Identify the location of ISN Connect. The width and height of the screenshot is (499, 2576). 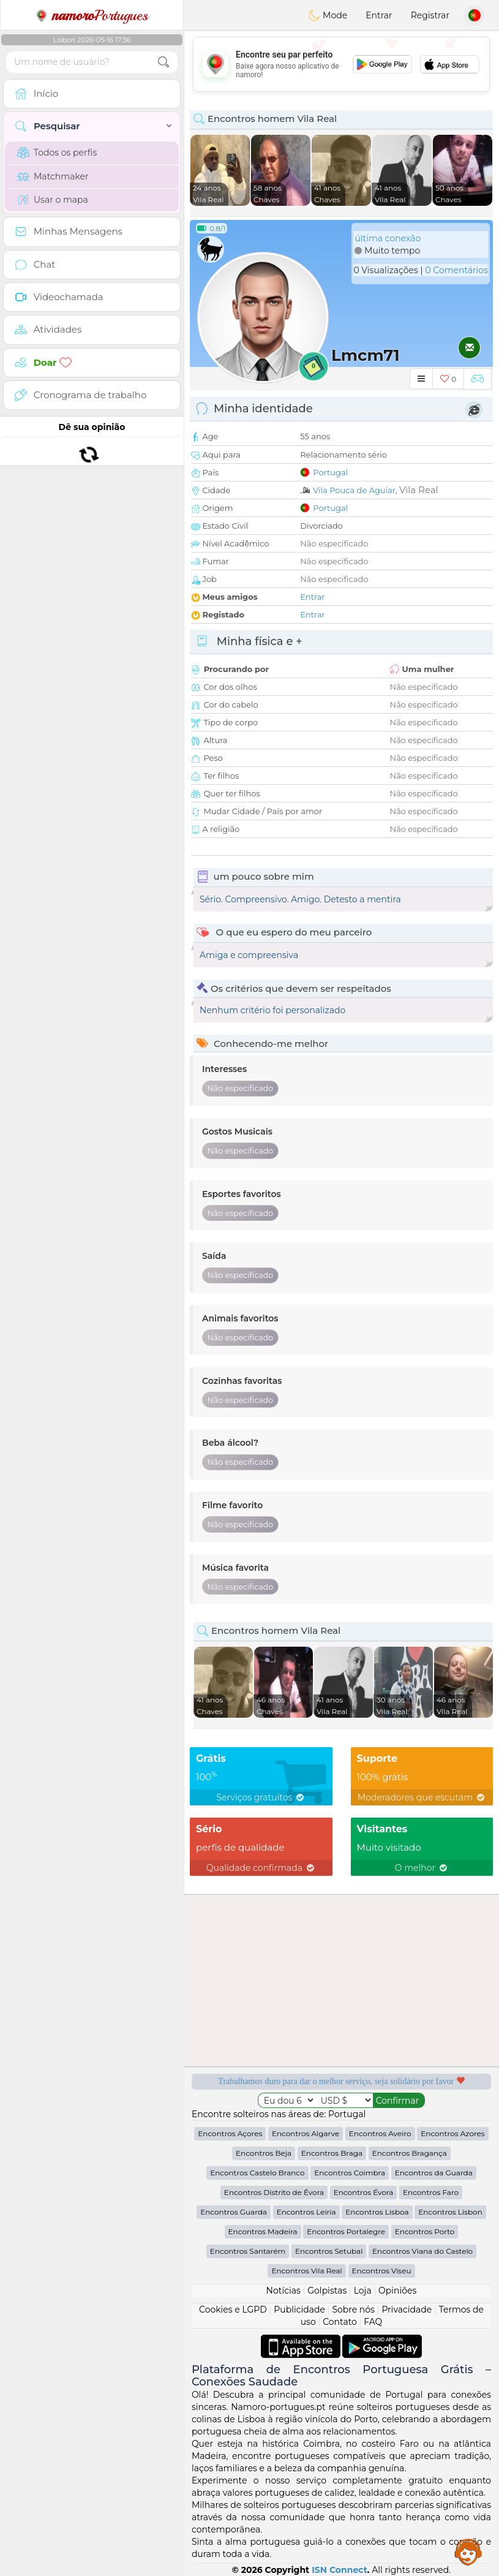
(339, 2569).